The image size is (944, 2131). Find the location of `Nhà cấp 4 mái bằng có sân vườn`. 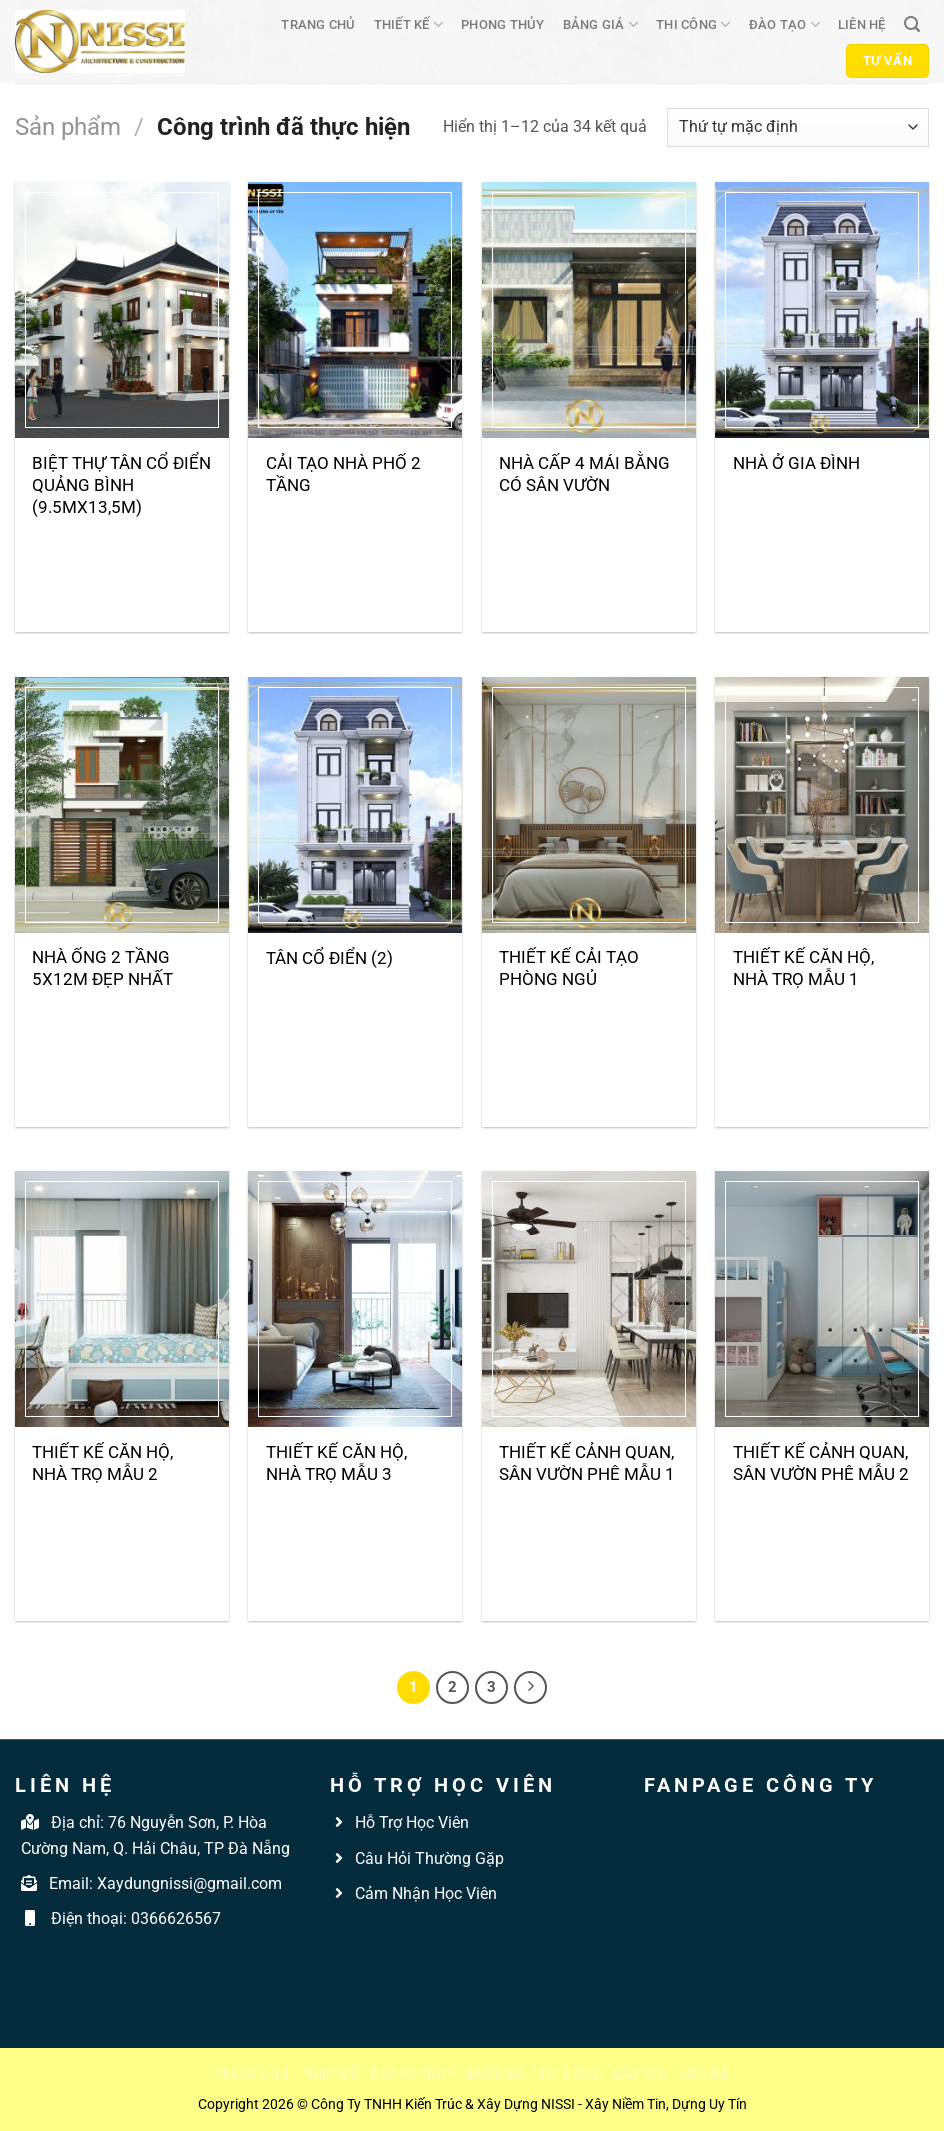

Nhà cấp 4 mái bằng có sân vườn is located at coordinates (584, 474).